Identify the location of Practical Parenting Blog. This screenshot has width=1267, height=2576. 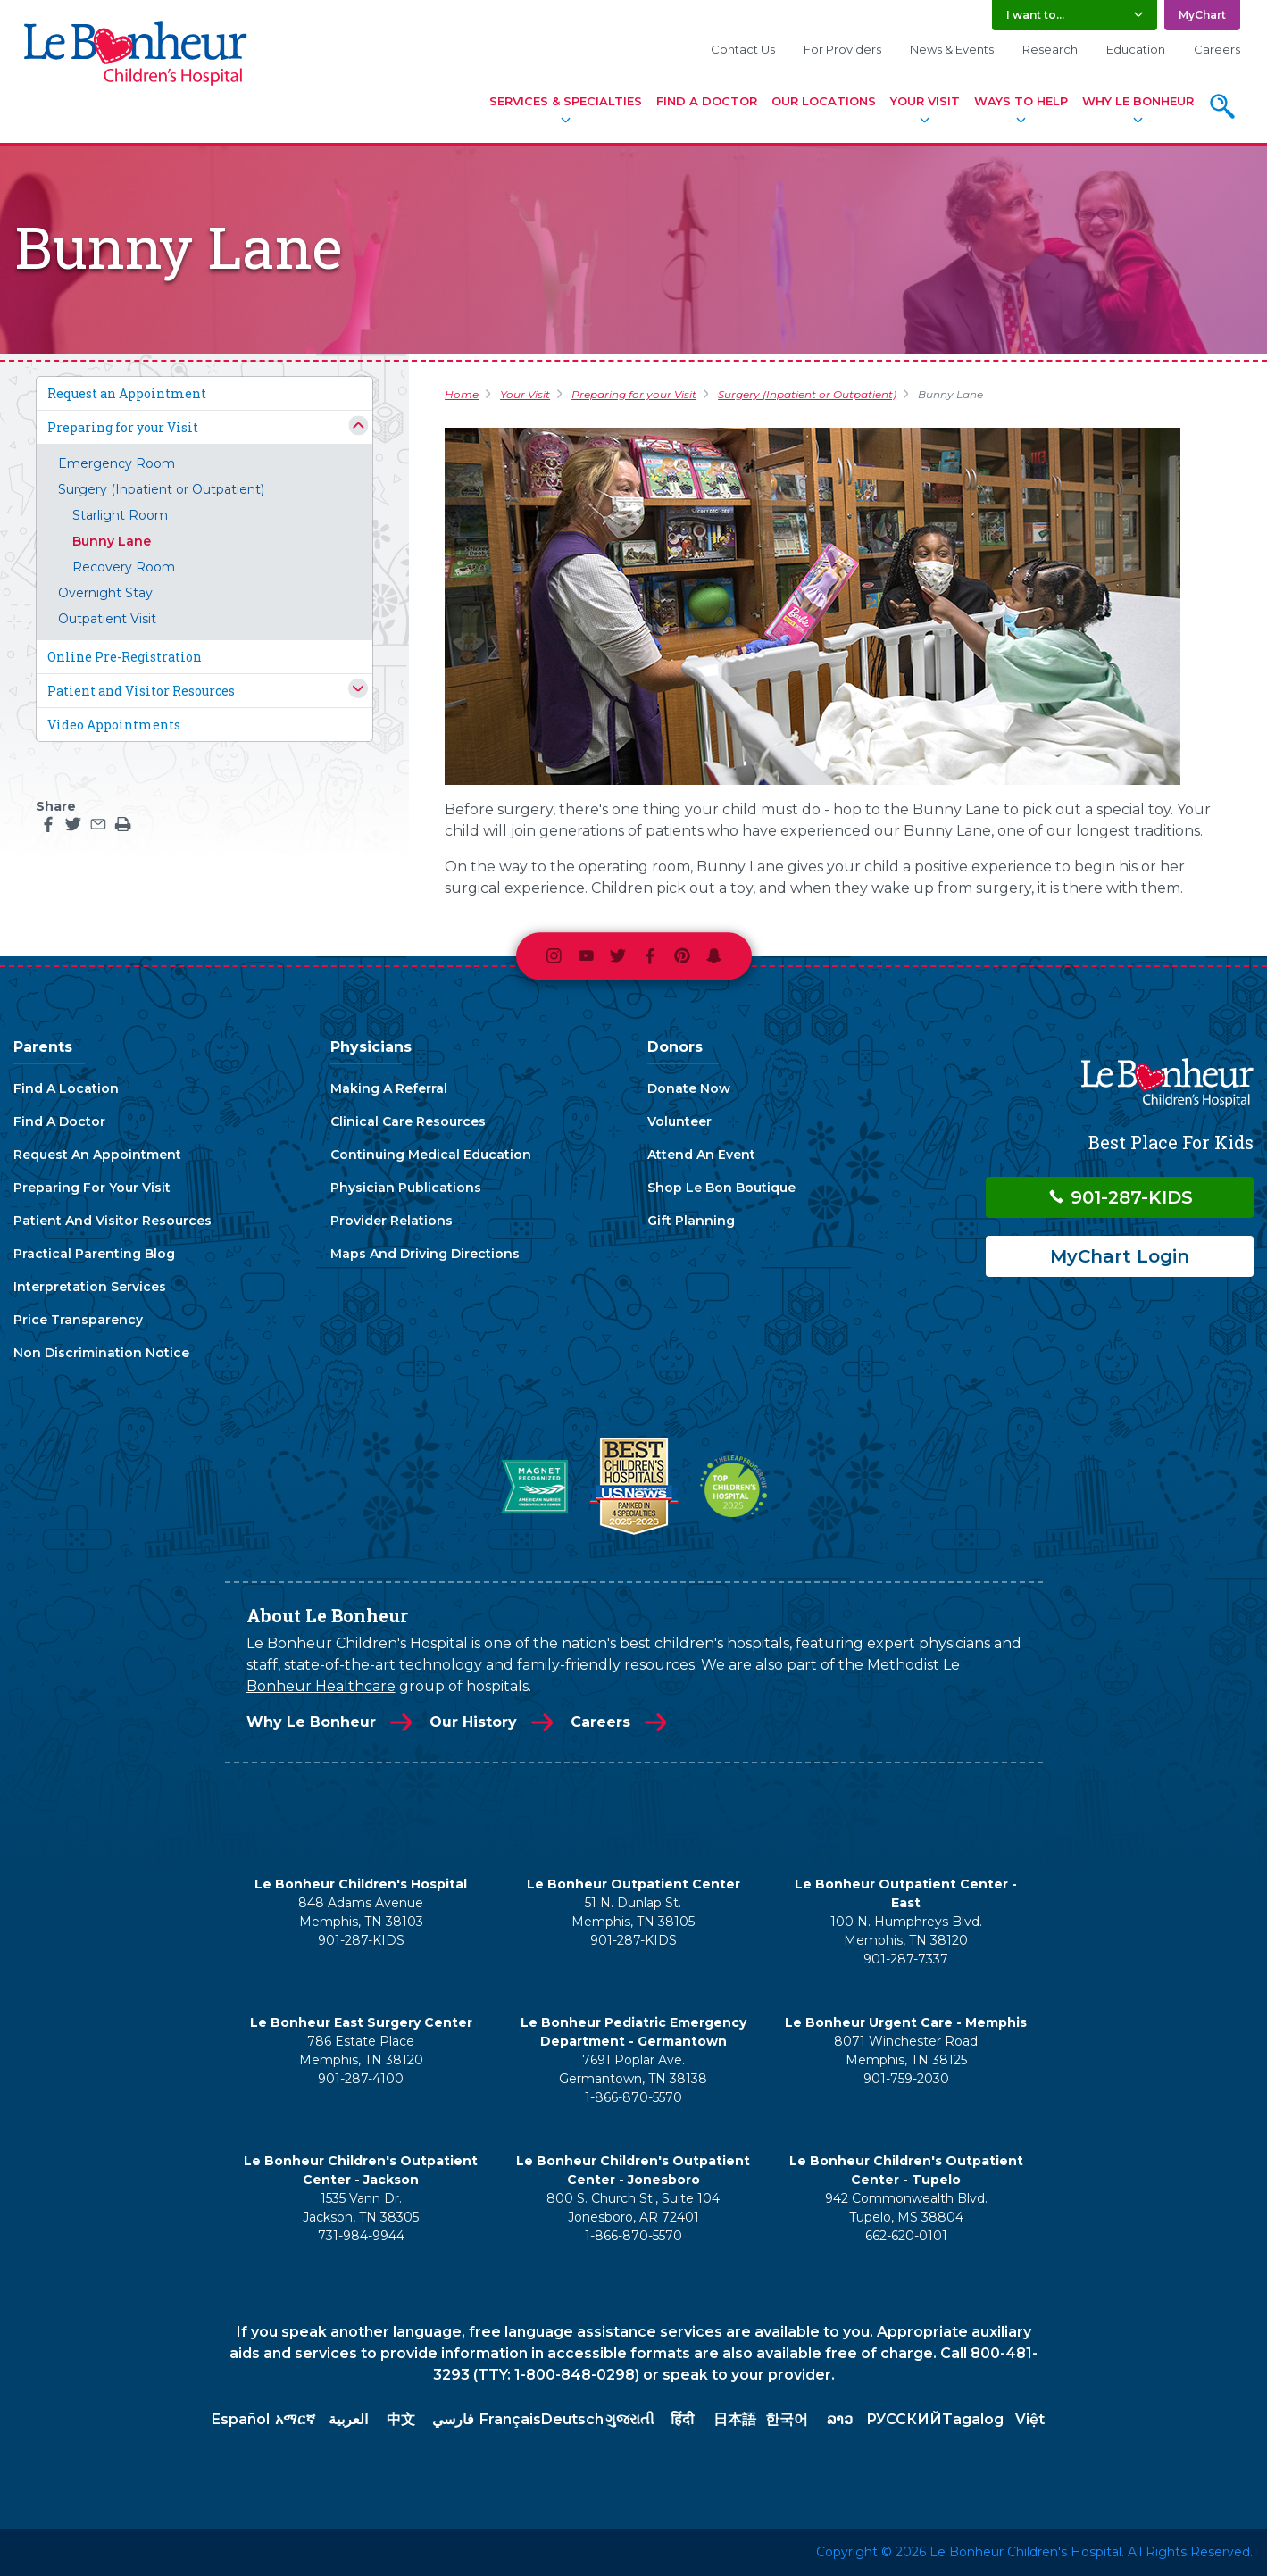
(94, 1254).